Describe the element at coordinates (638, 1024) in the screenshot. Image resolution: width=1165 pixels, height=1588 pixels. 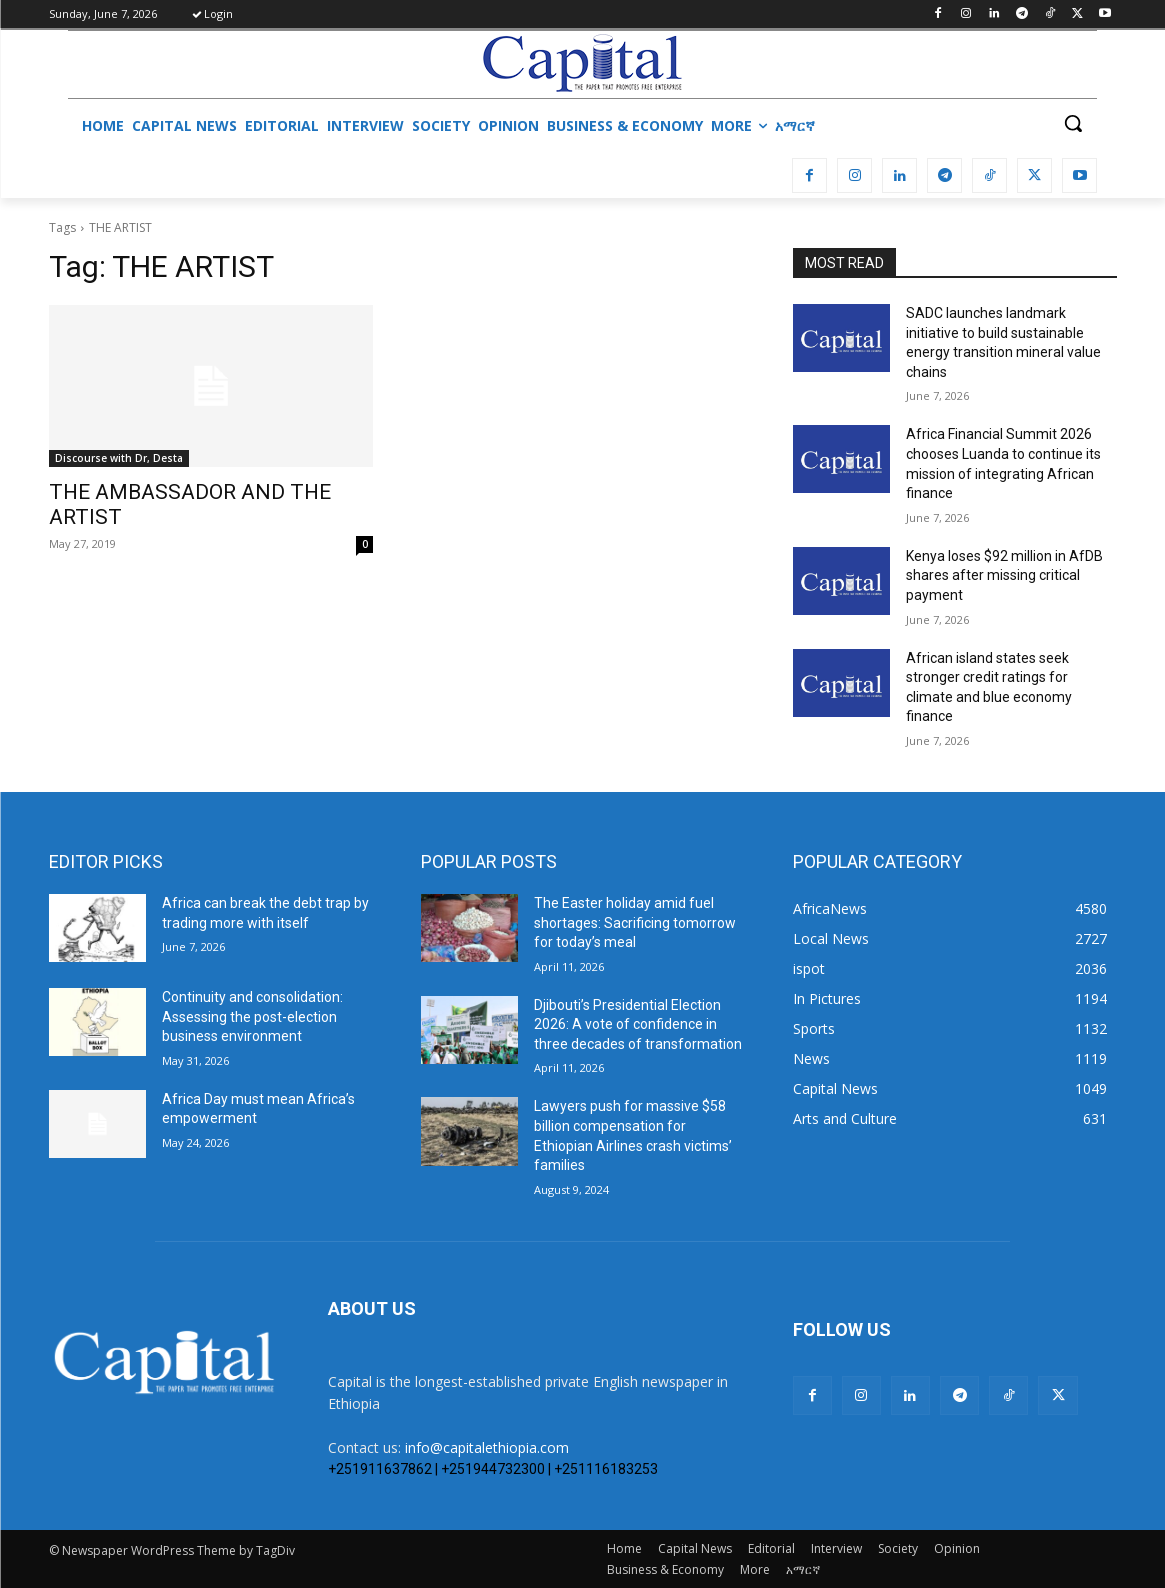
I see `Djibouti’s Presidential Election 2026: A vote of confidence in three decades of transformation` at that location.